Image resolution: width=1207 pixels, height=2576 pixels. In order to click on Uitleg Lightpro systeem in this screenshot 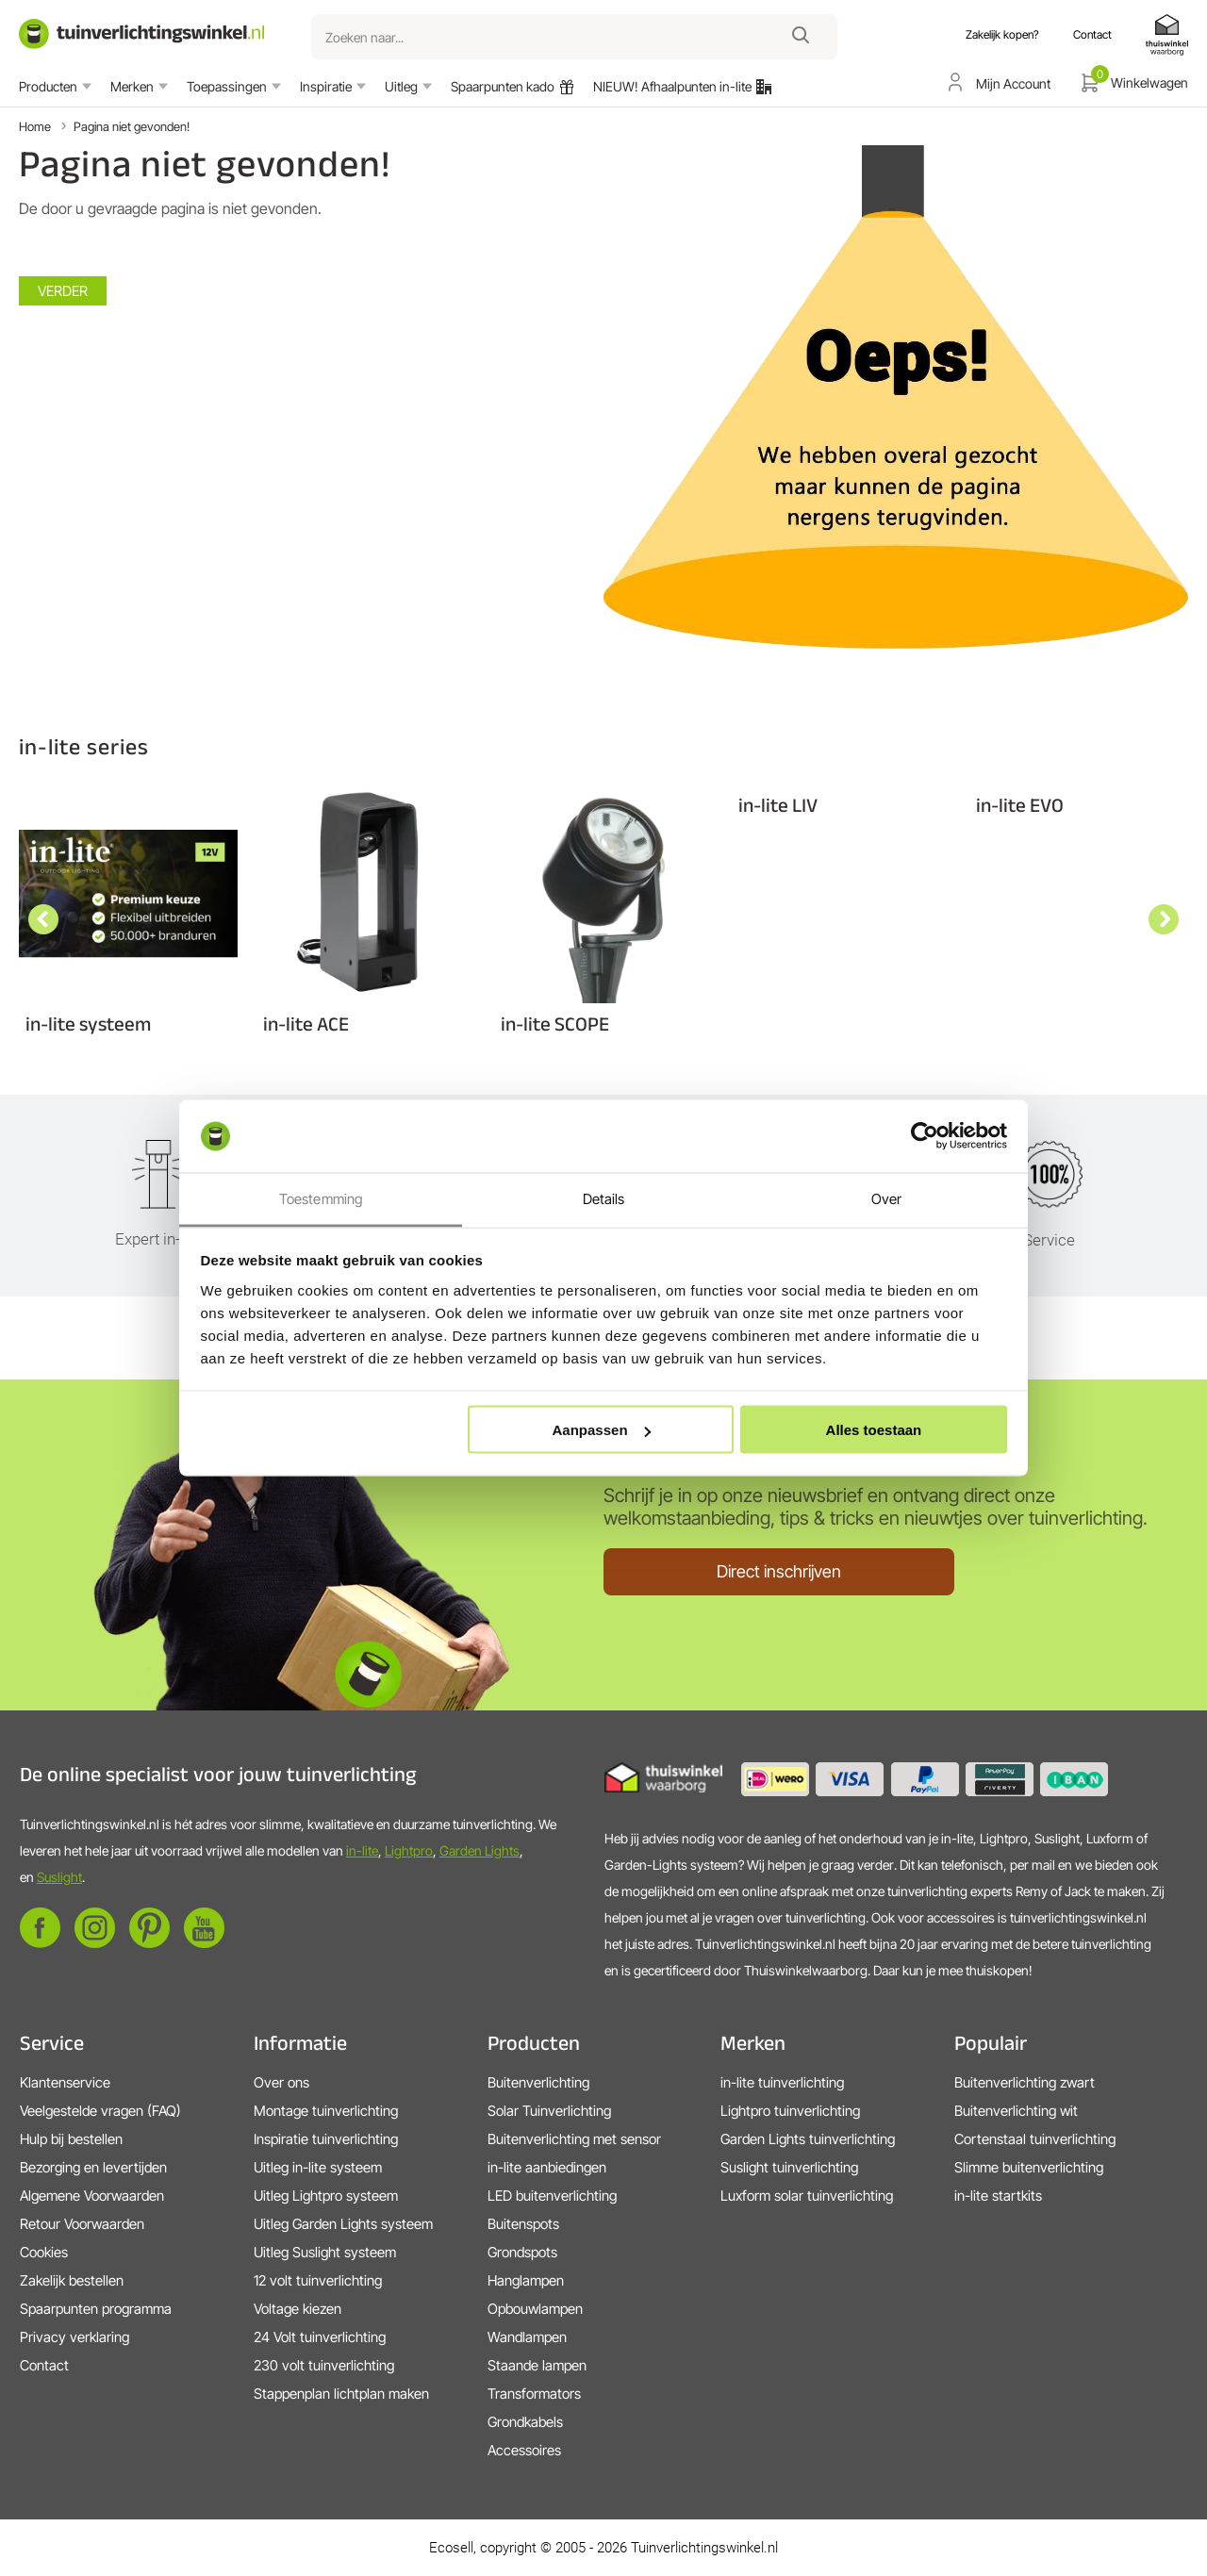, I will do `click(326, 2195)`.